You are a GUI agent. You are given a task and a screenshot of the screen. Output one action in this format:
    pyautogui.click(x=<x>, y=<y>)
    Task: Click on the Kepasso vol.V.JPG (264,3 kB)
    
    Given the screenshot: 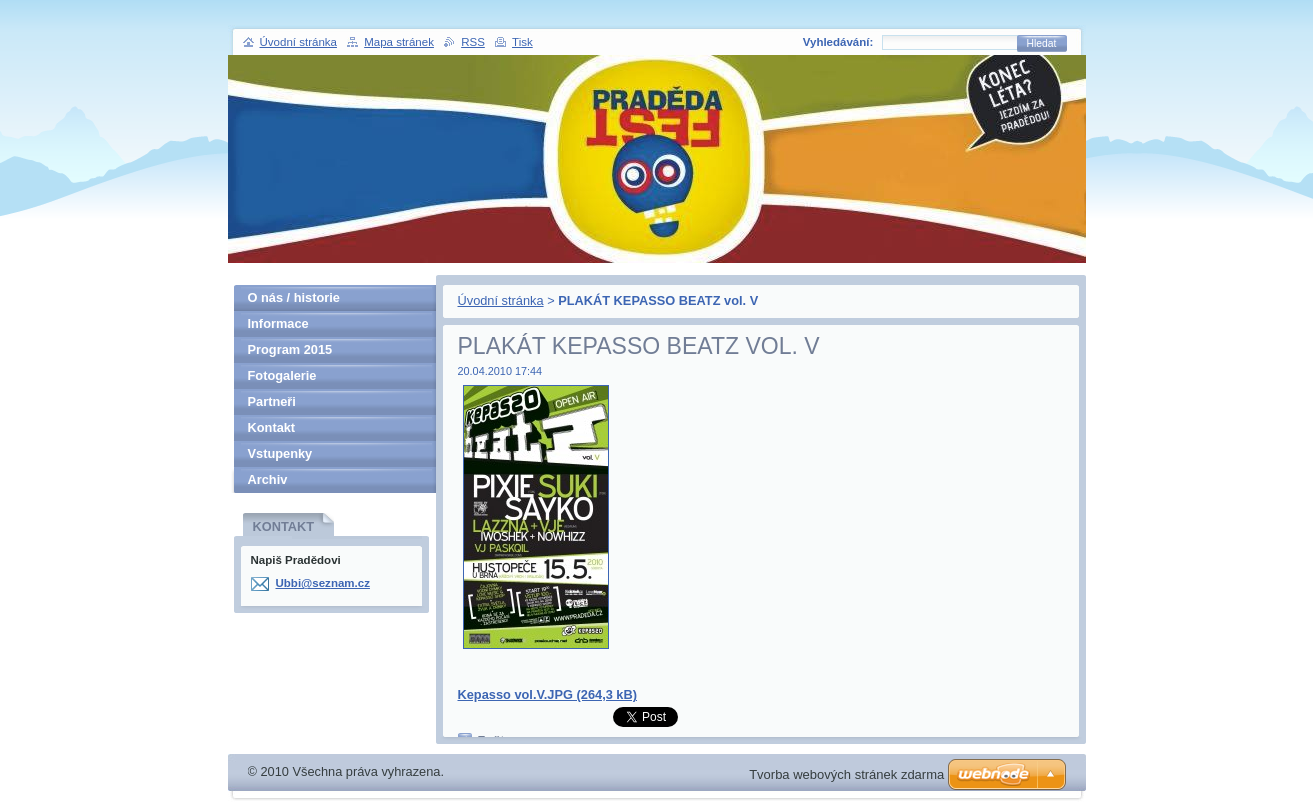 What is the action you would take?
    pyautogui.click(x=547, y=694)
    